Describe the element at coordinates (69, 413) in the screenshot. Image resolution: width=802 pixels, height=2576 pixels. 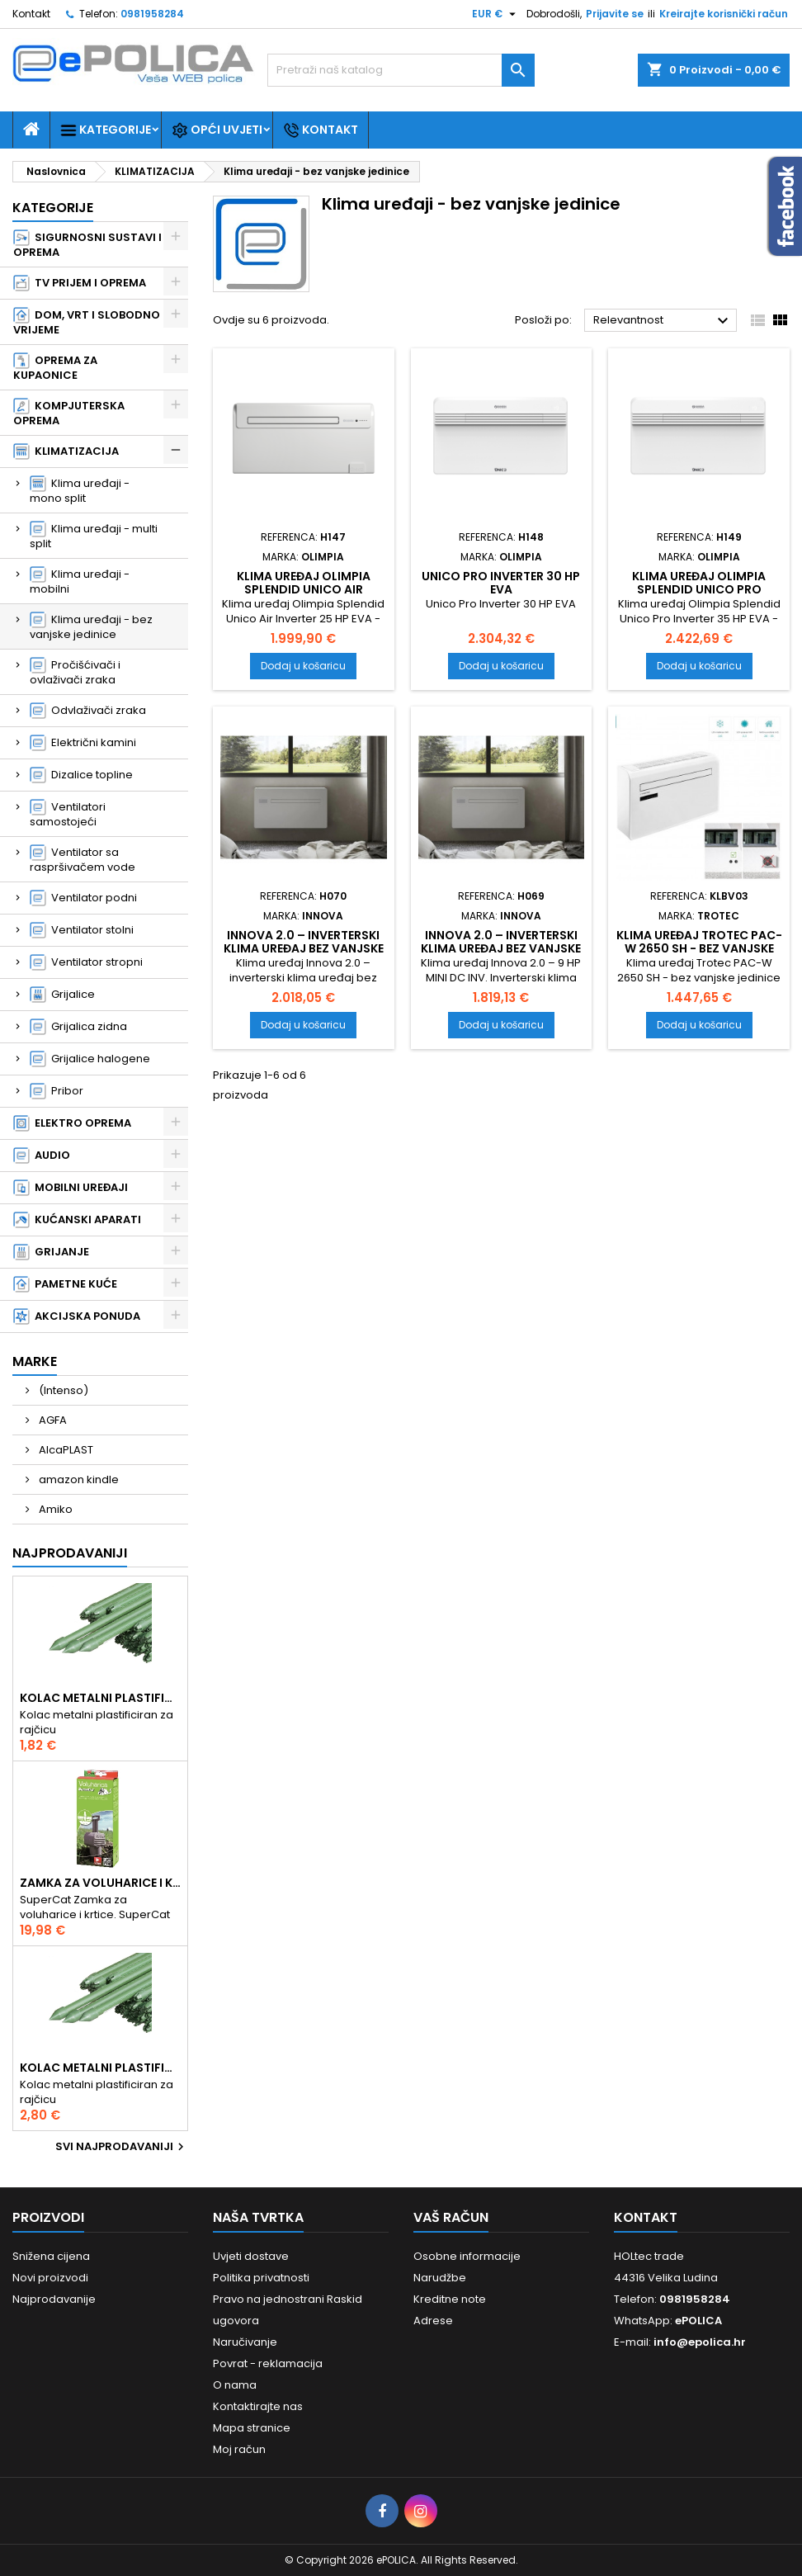
I see `KOMPJUTERSKA OPREMA` at that location.